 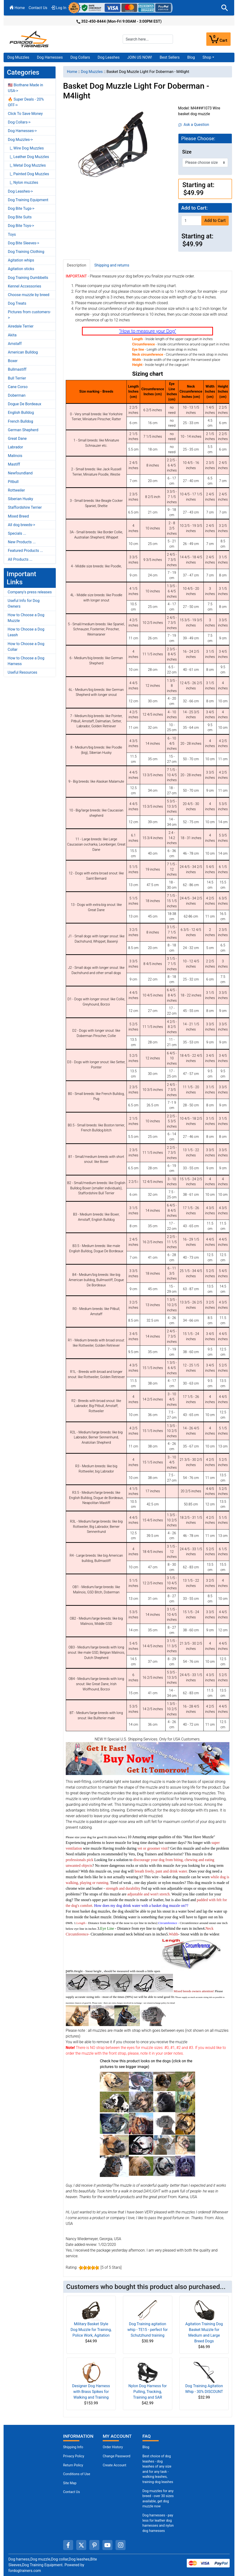 I want to click on Blog [Dog Muzzles (opens in a new tab)], so click(x=145, y=2447).